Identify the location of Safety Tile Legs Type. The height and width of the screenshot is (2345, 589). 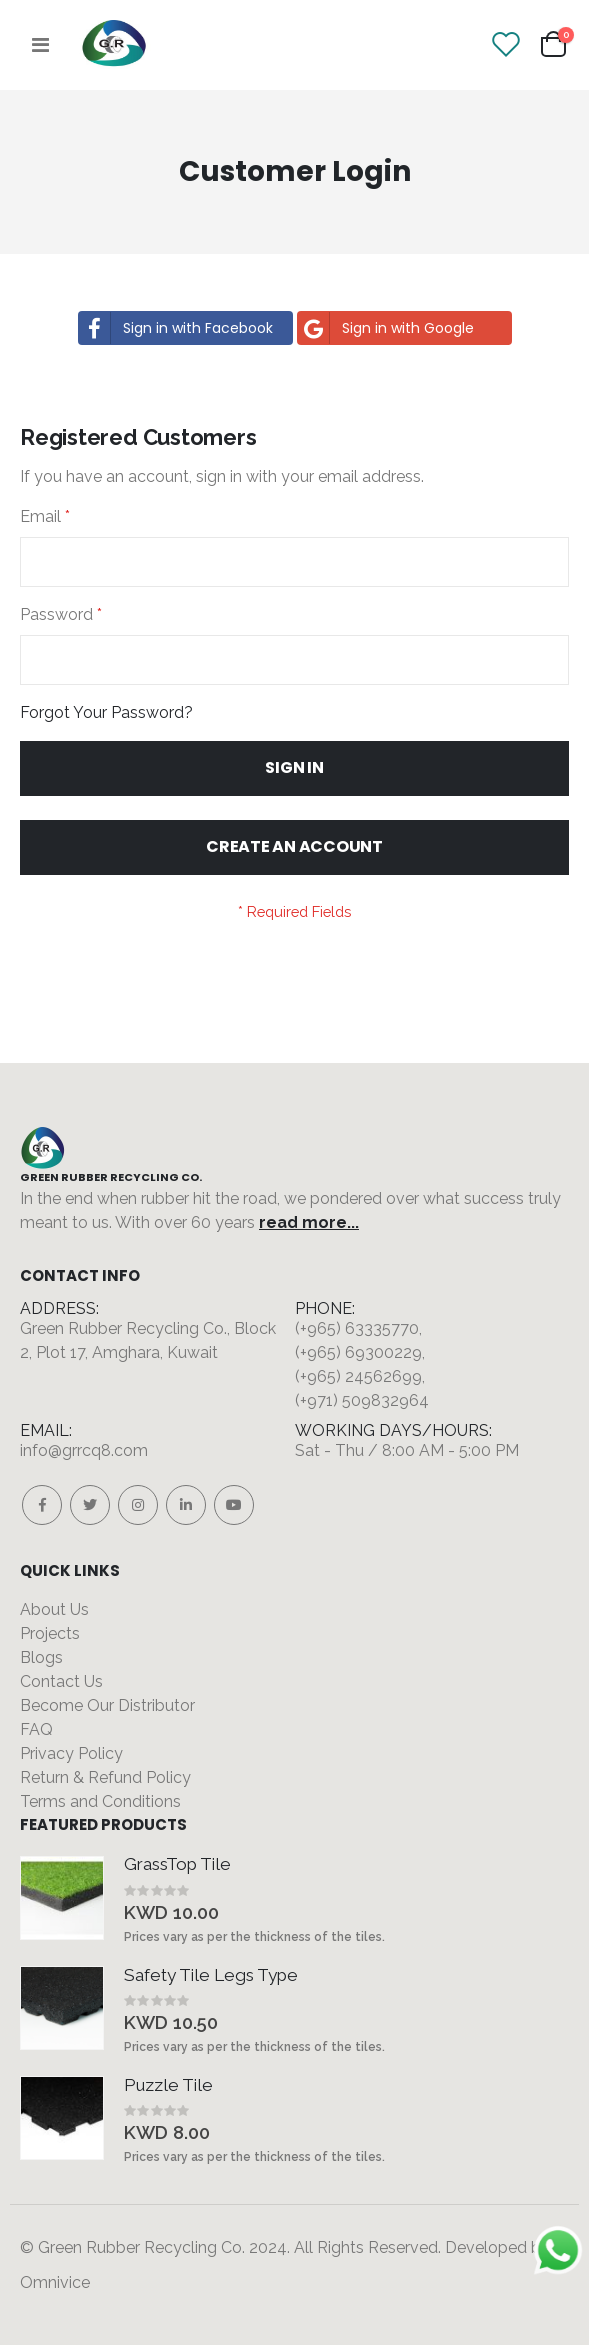
(211, 1975).